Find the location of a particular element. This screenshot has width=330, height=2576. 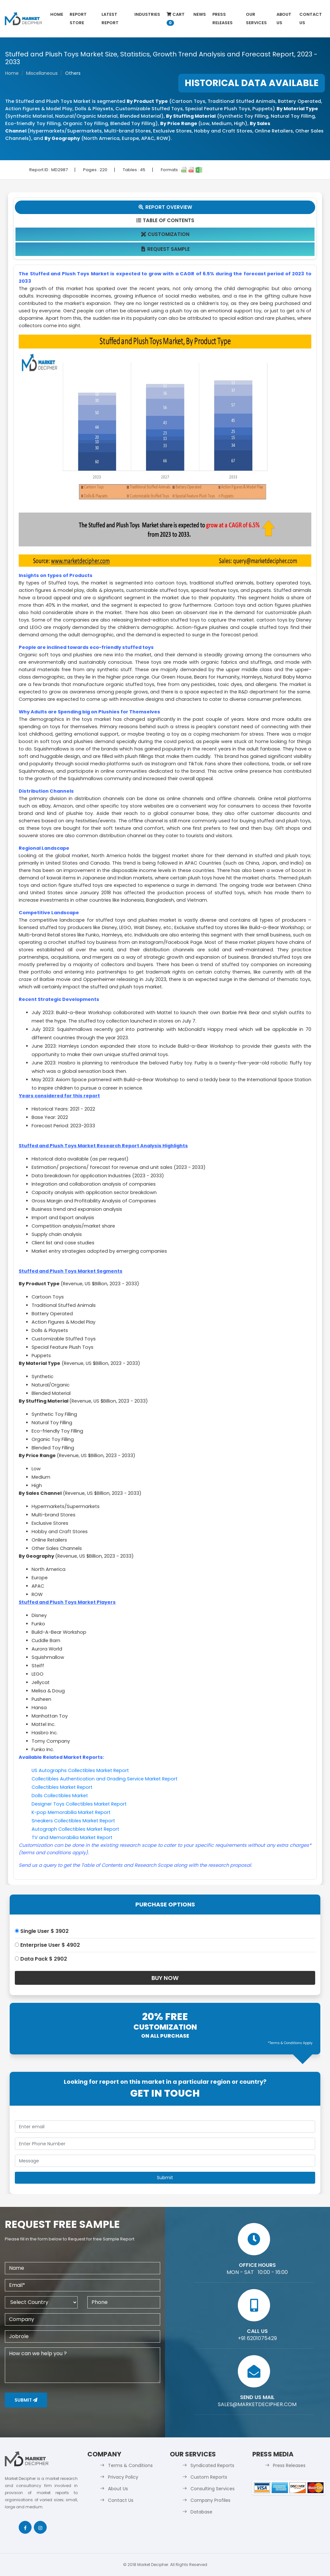

TV and Memorabilia Market Report is located at coordinates (72, 1837).